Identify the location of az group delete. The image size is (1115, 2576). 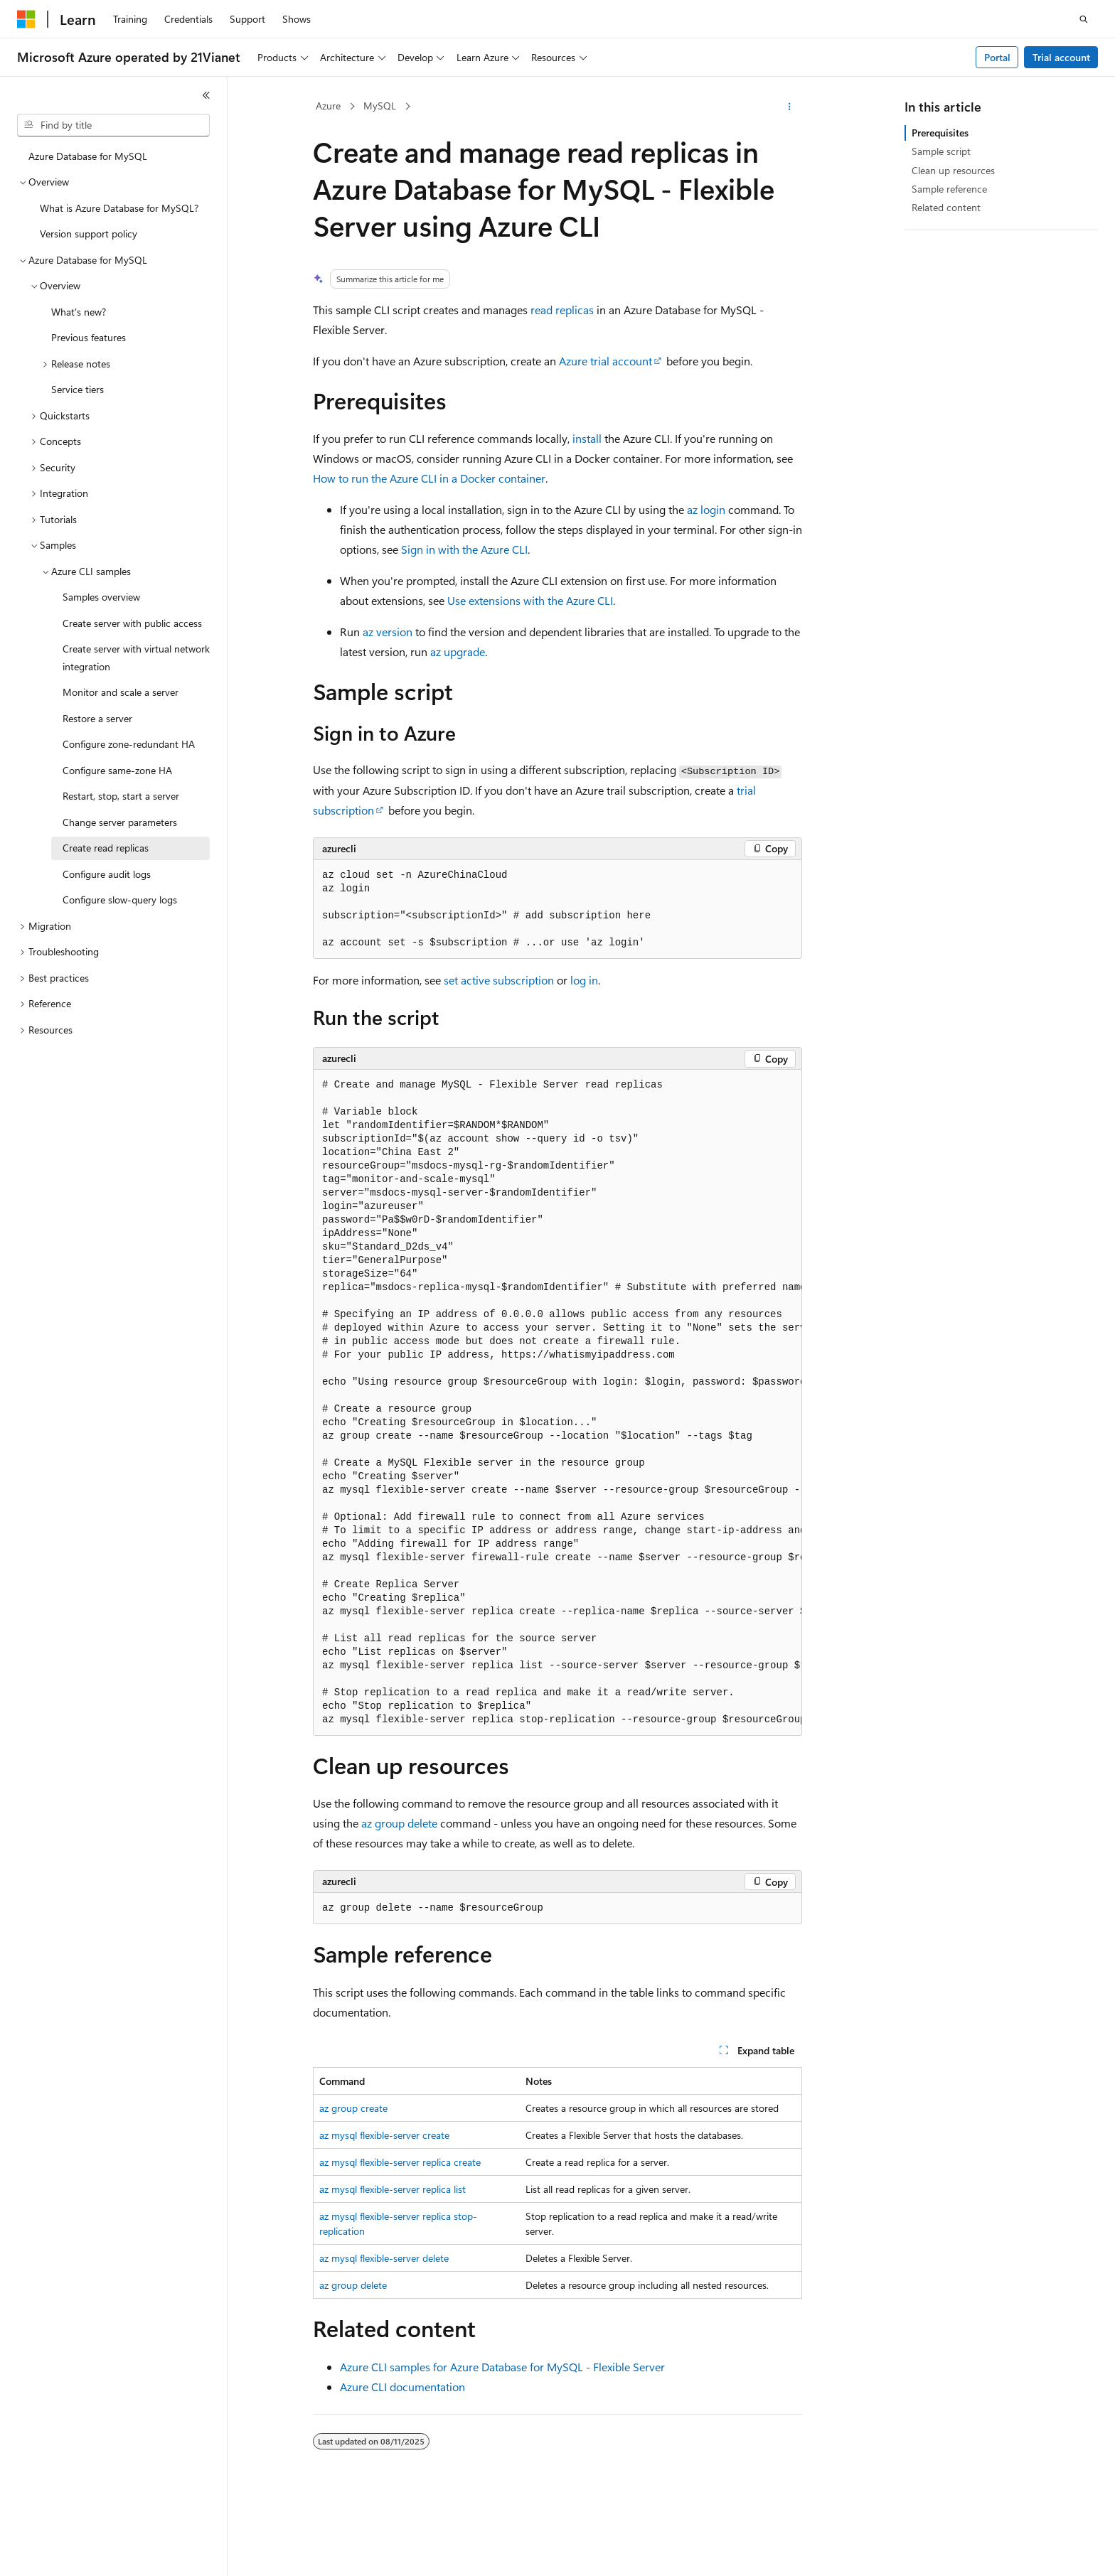
(399, 1822).